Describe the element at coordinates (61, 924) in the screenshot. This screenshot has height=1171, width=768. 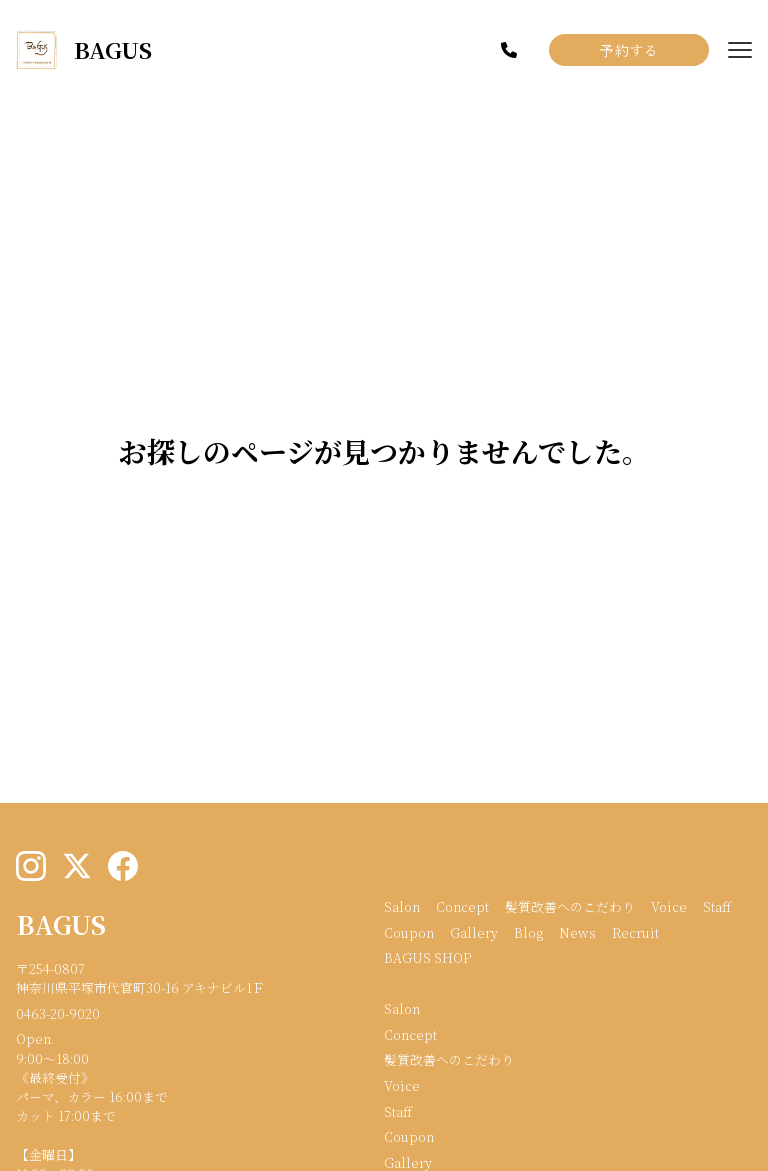
I see `BAGUS` at that location.